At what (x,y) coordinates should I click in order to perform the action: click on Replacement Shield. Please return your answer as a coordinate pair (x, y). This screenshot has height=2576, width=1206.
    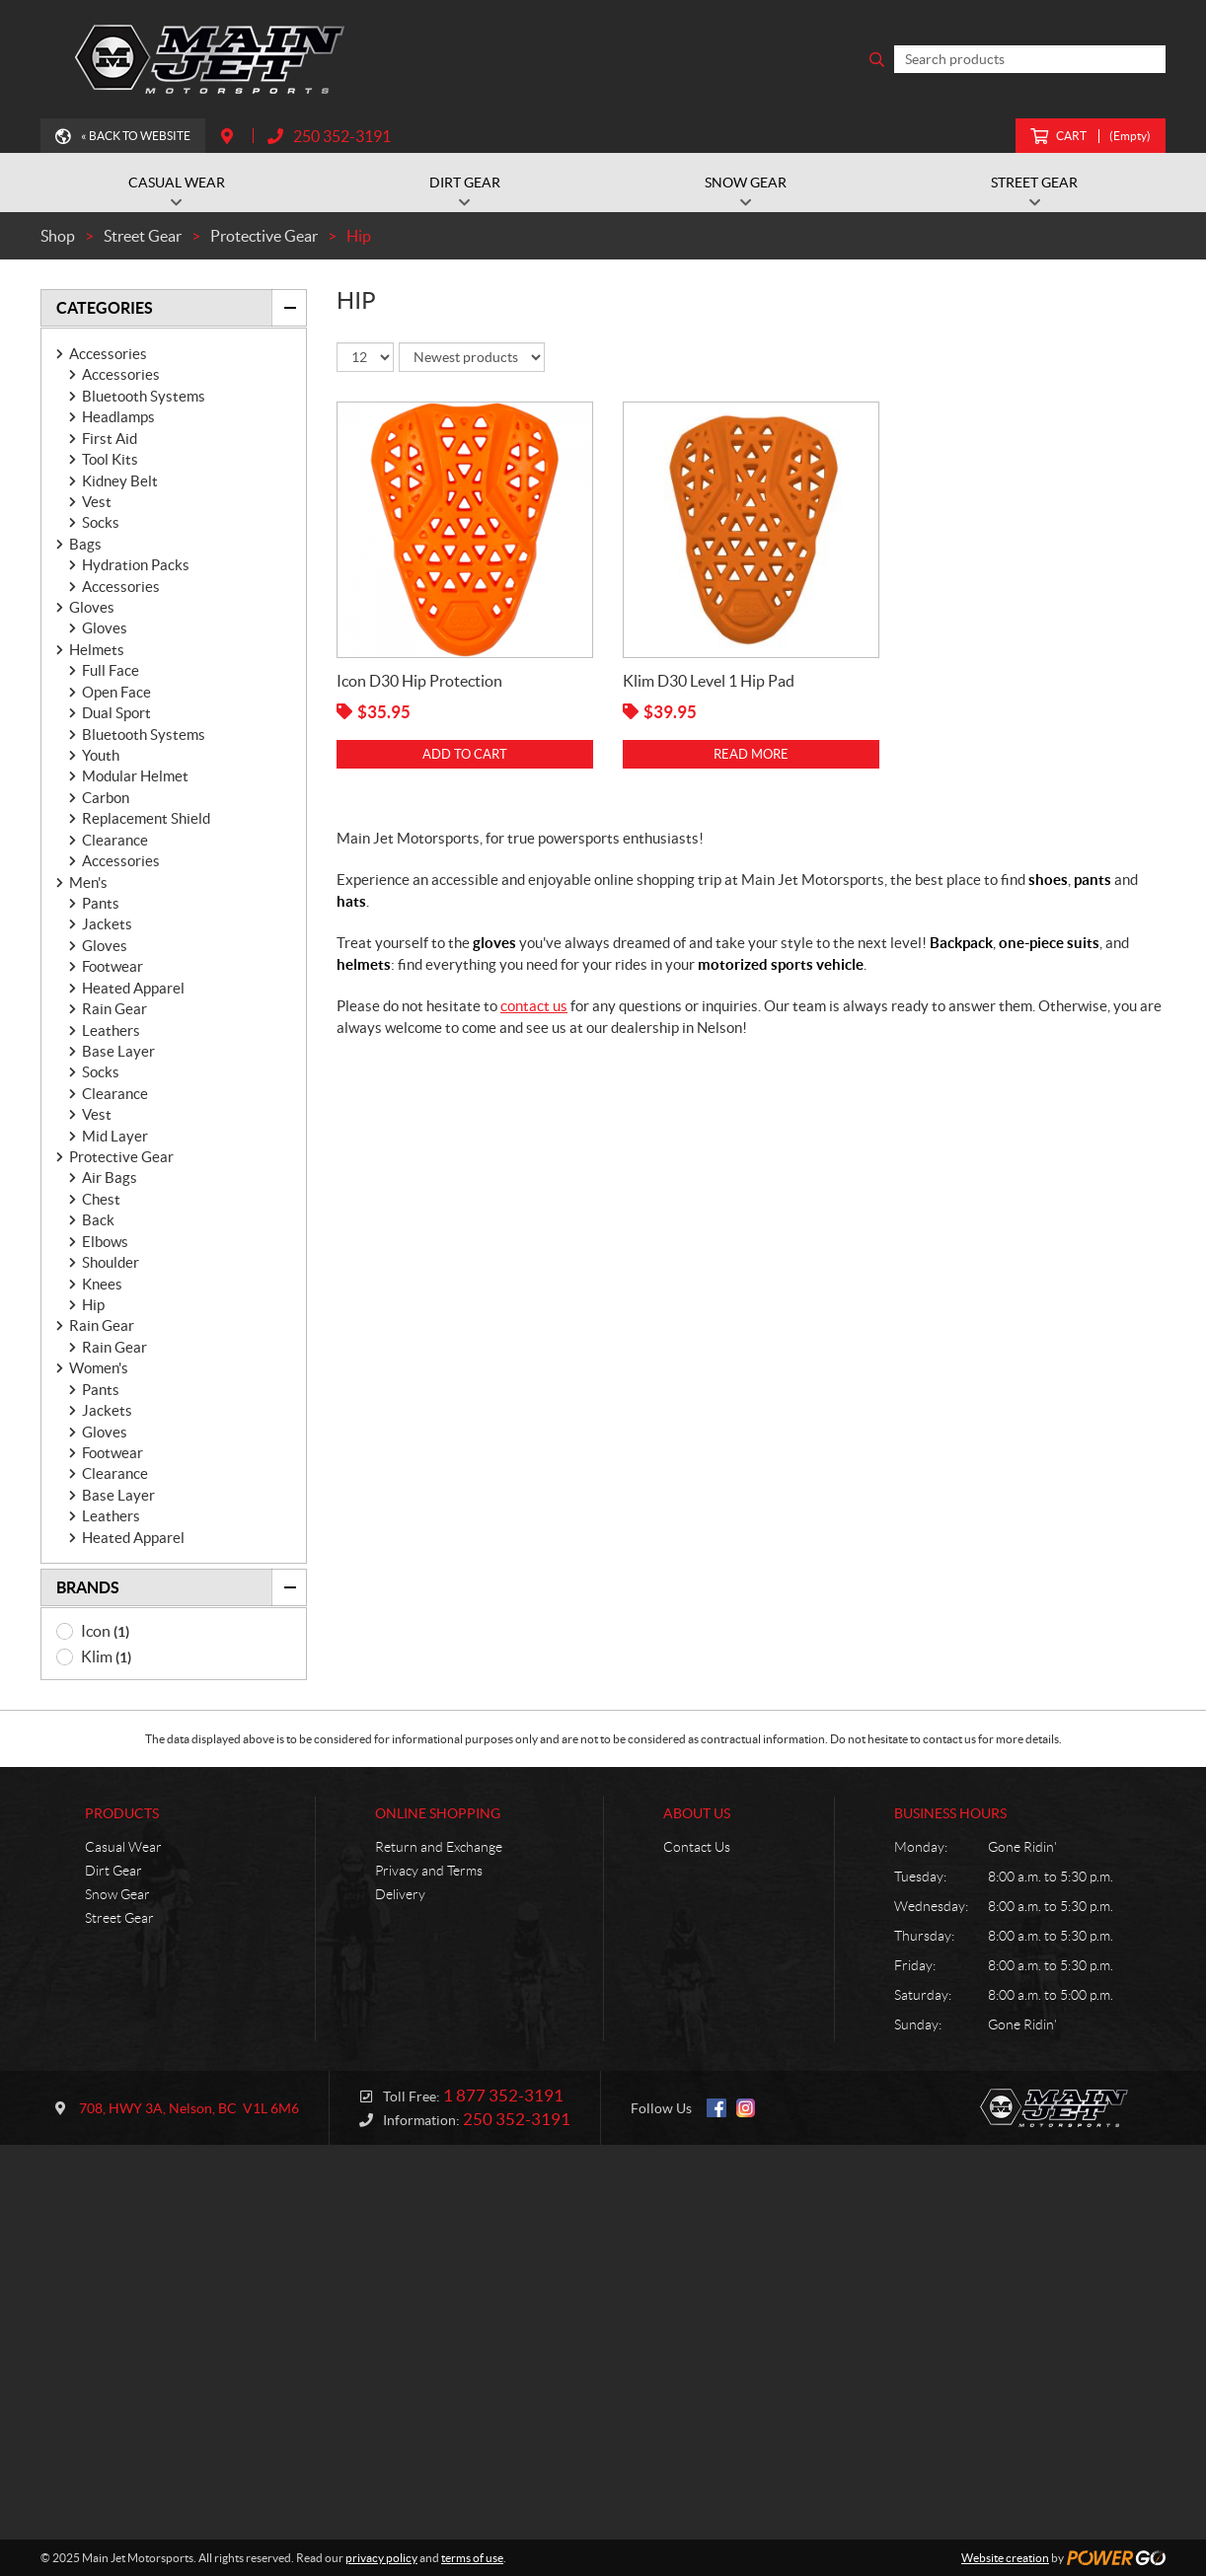
    Looking at the image, I should click on (146, 818).